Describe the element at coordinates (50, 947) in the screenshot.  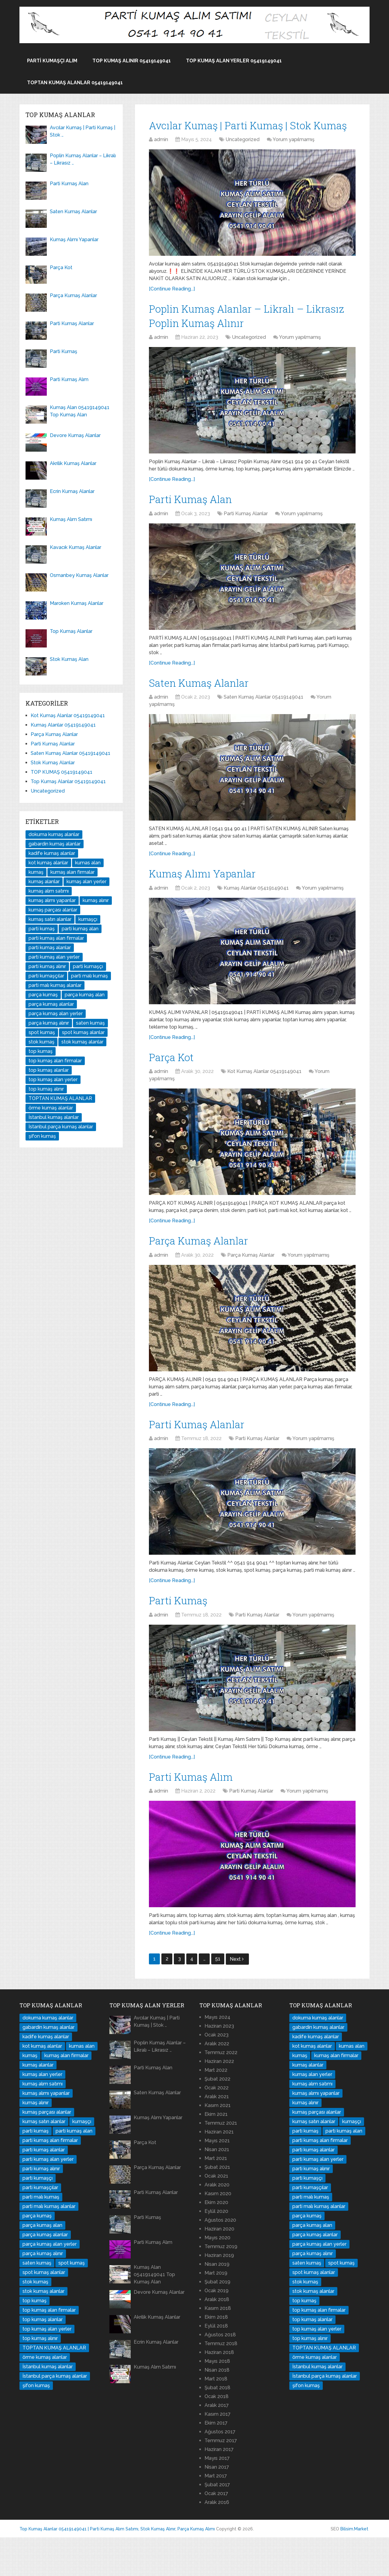
I see `parti kumaş alanlar [parti kumaş alanlar (136 öge)]` at that location.